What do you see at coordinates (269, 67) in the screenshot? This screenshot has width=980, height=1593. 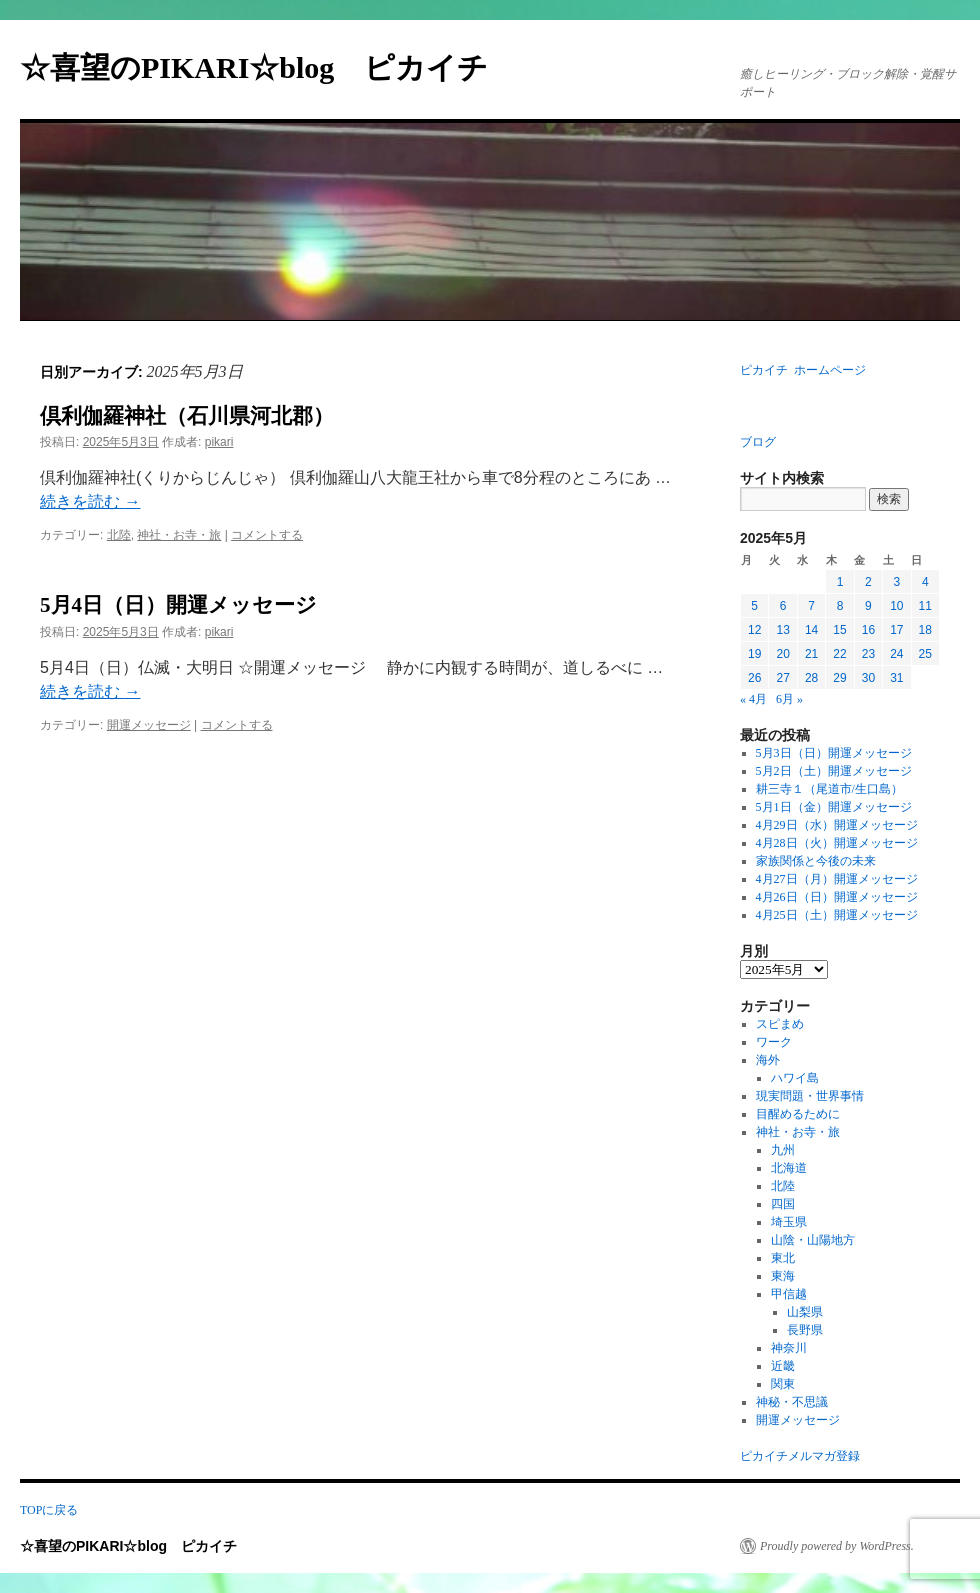 I see `☆喜望のPIKARI☆blog ピカイチ` at bounding box center [269, 67].